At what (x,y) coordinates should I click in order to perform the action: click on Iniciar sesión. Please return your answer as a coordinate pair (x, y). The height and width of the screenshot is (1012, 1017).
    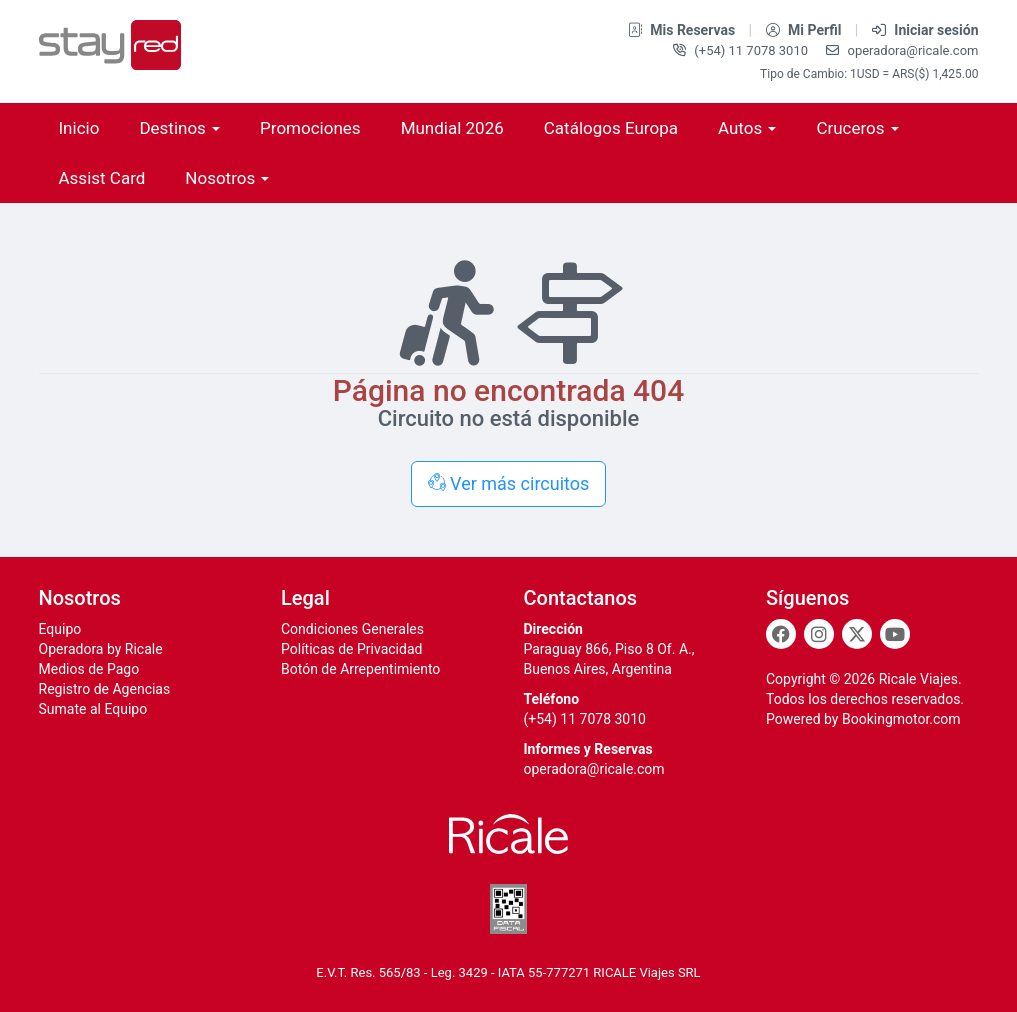
    Looking at the image, I should click on (925, 30).